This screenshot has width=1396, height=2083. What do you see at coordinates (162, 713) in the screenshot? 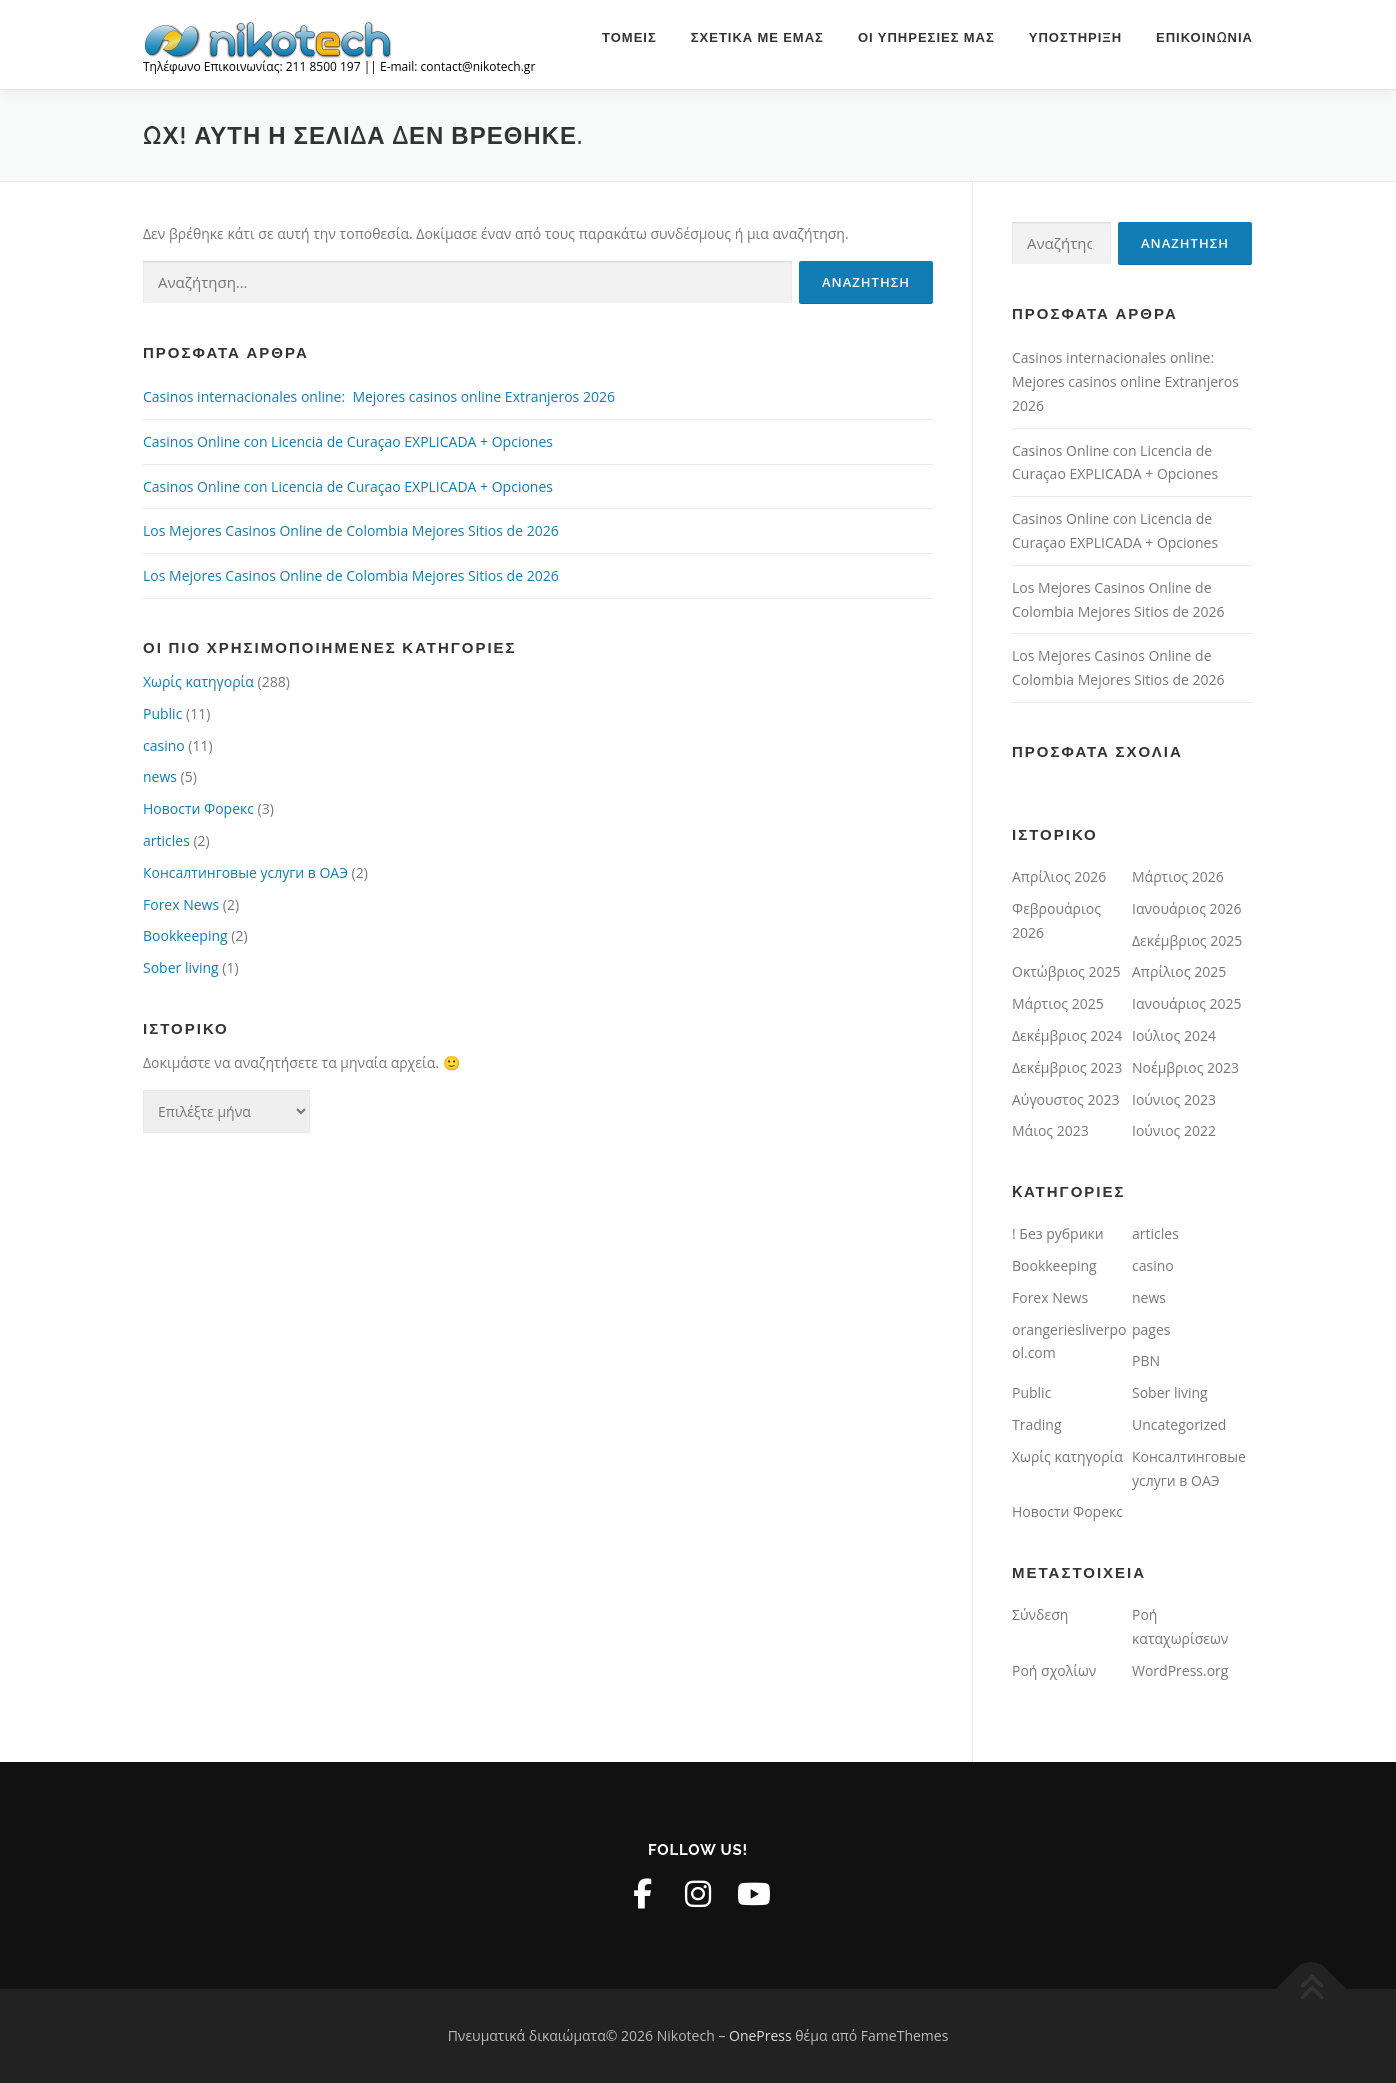
I see `Public` at bounding box center [162, 713].